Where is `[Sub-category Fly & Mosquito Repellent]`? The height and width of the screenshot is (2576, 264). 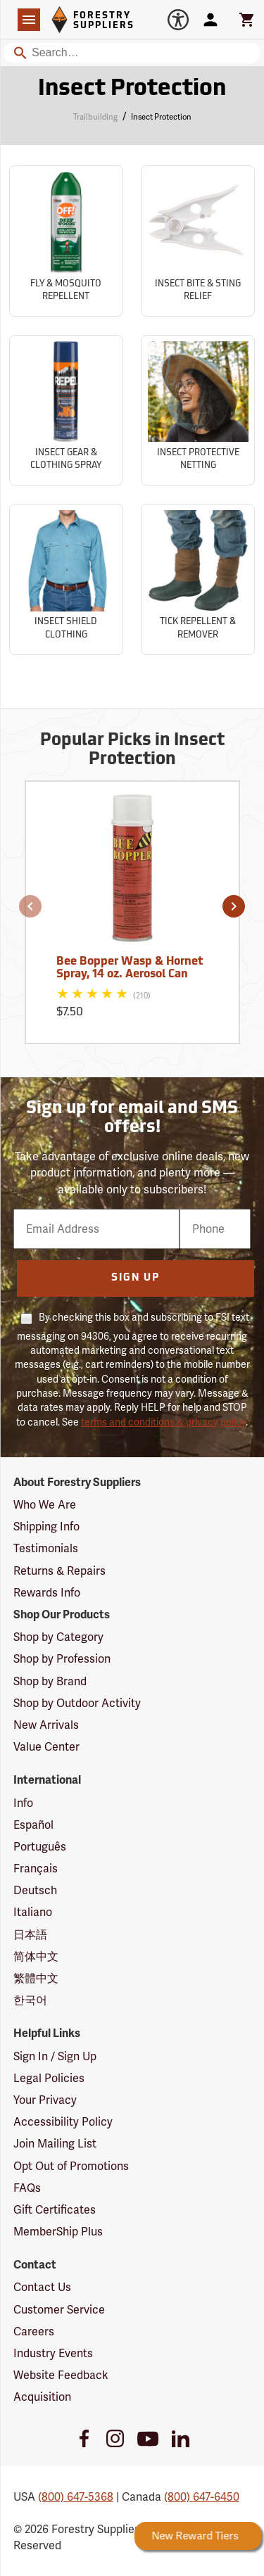
[Sub-category Fly & Mosquito Repellent] is located at coordinates (66, 241).